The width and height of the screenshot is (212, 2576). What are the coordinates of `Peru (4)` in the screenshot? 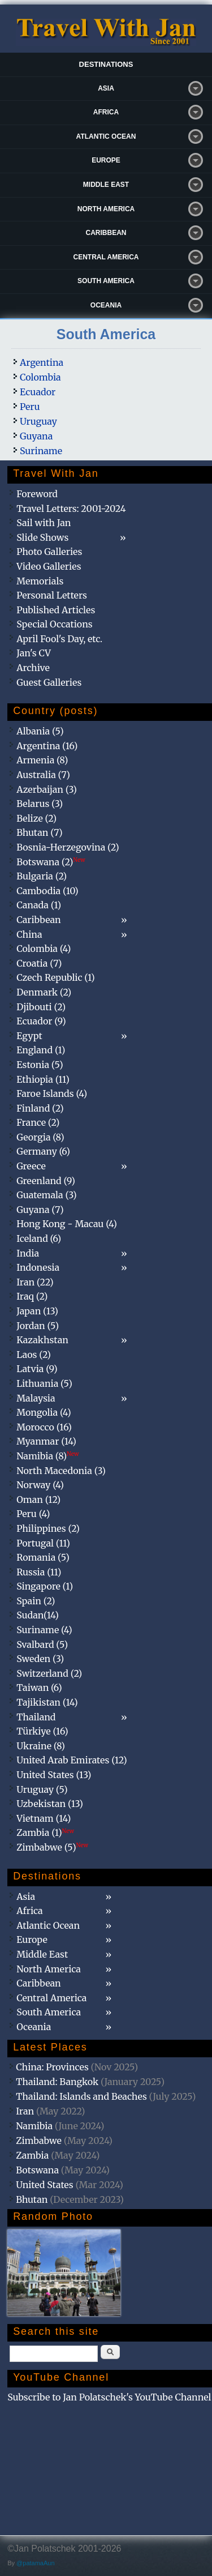 It's located at (33, 1513).